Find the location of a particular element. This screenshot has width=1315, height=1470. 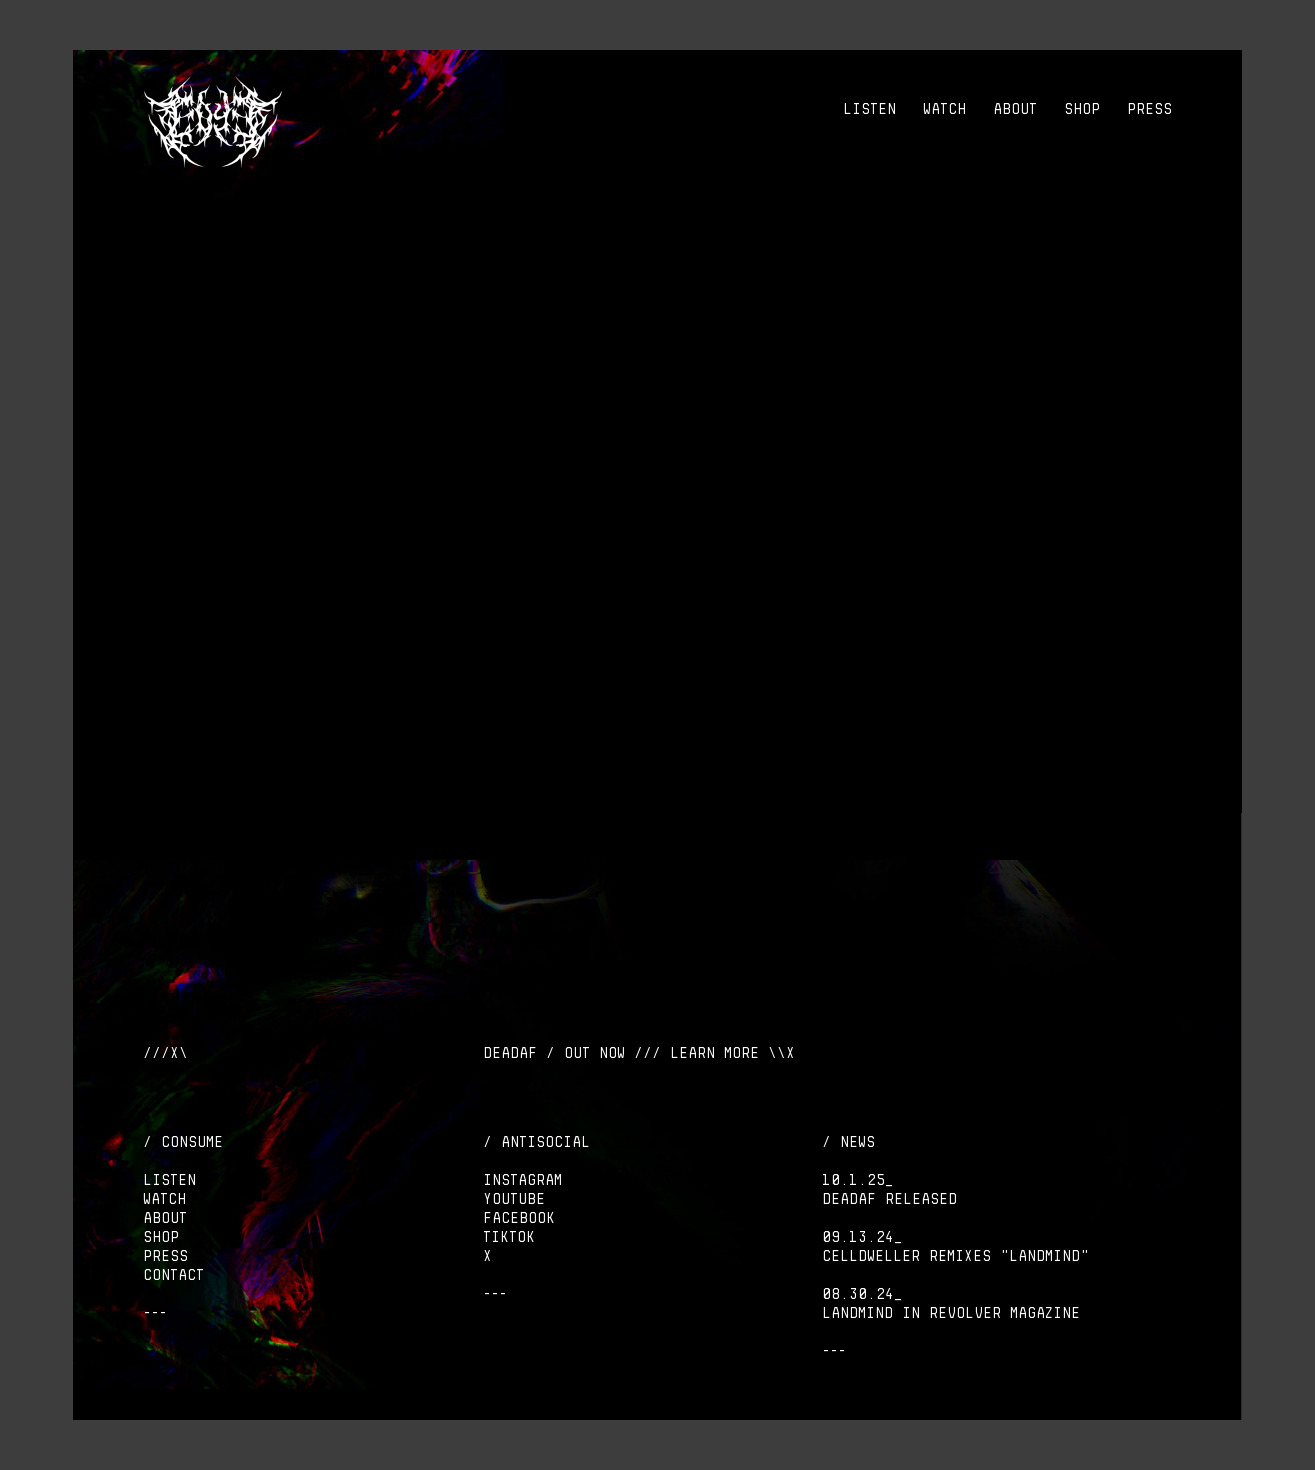

WATCH is located at coordinates (944, 109).